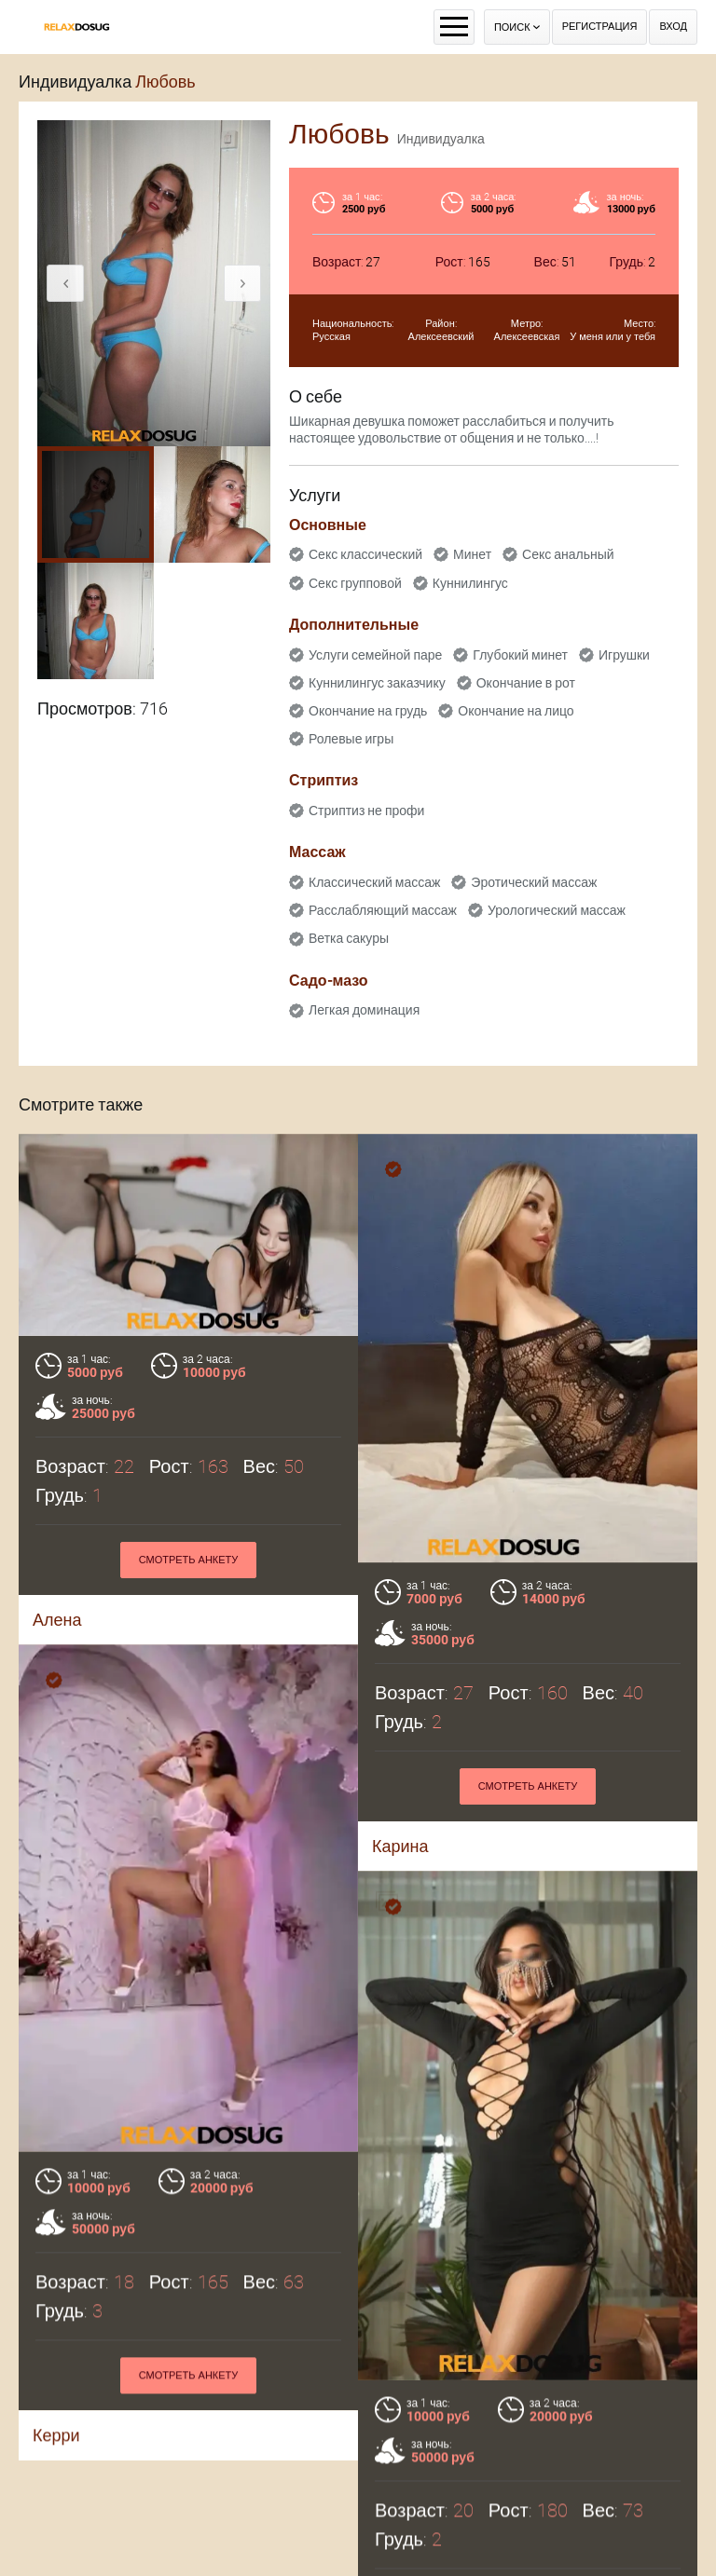 The image size is (716, 2576). Describe the element at coordinates (383, 910) in the screenshot. I see `Расслабляющий массаж` at that location.